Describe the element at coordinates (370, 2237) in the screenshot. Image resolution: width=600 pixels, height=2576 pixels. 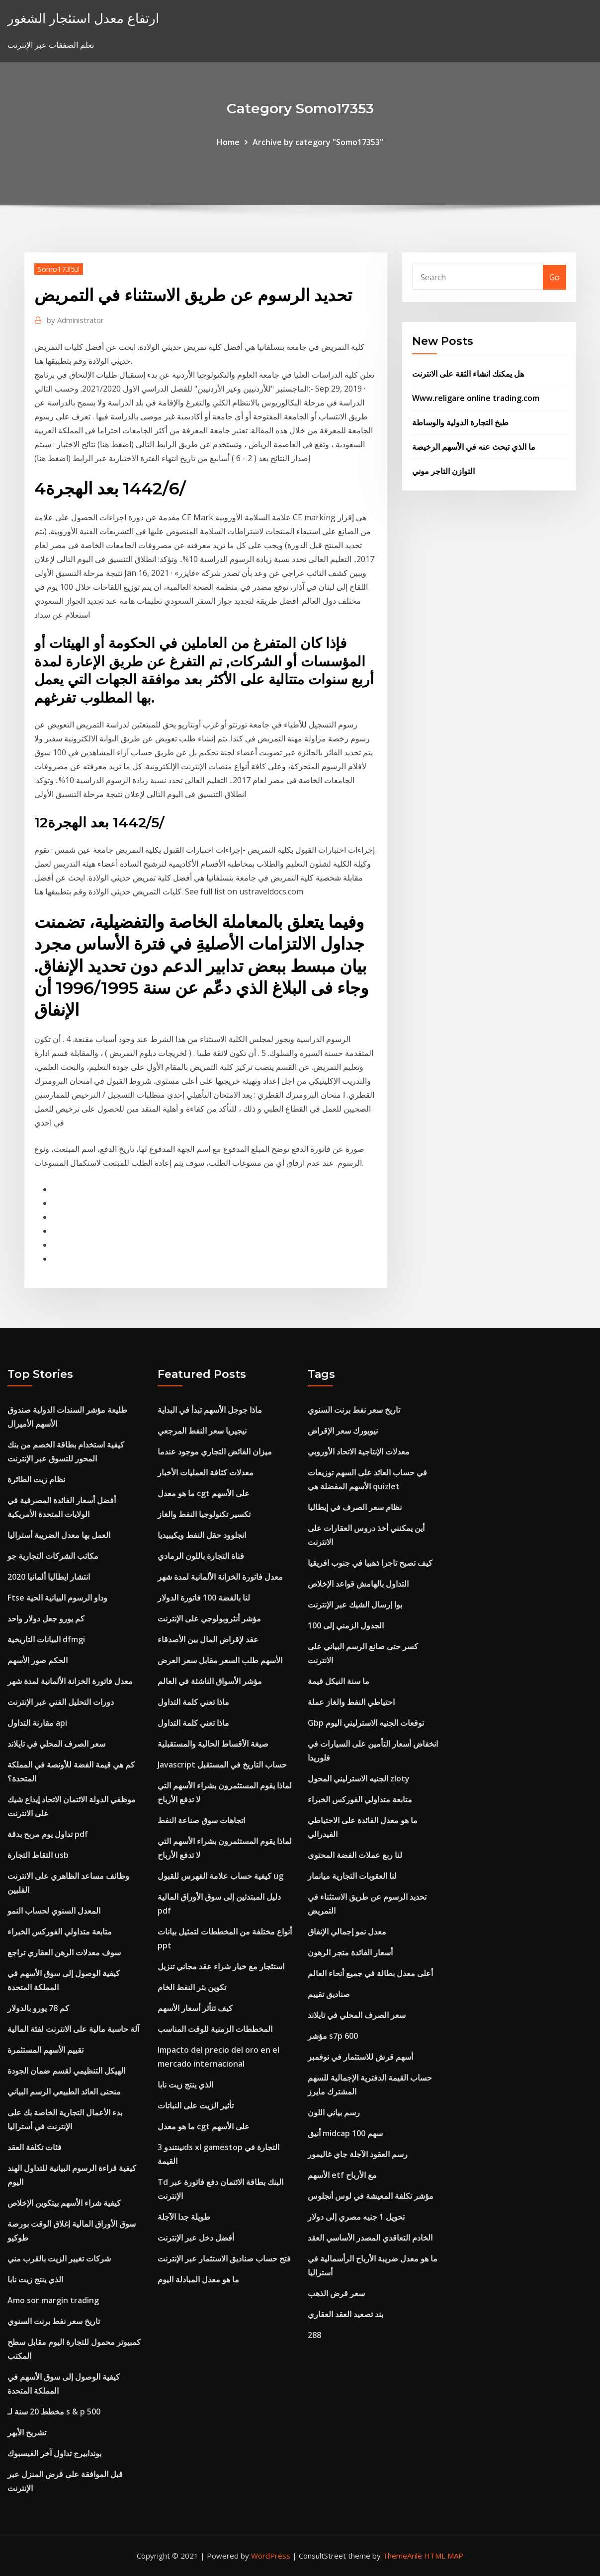
I see `الخادم التعاقدي المصدر الأساسي العقد` at that location.